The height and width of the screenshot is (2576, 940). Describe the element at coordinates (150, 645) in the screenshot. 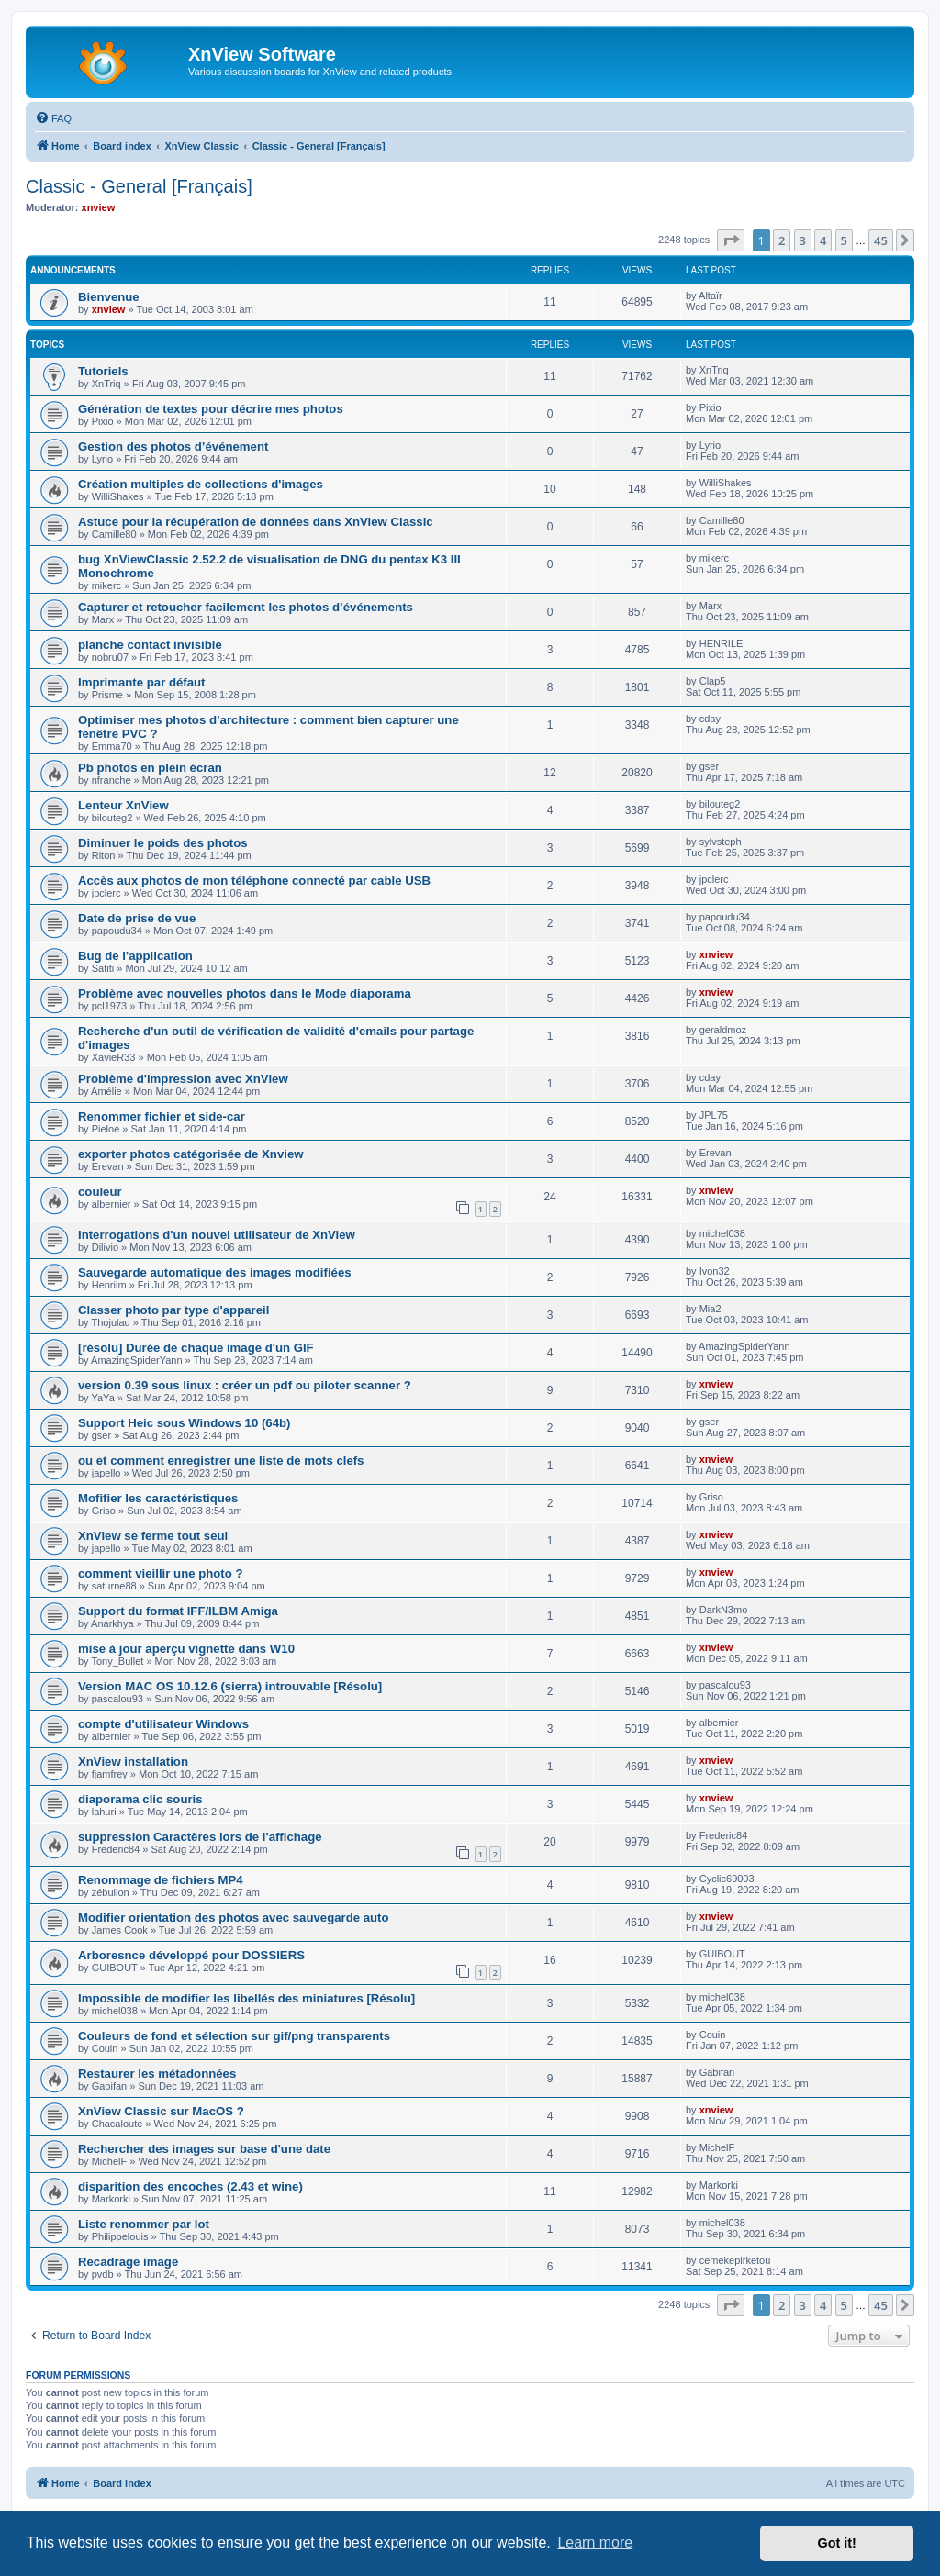

I see `planche contact invisible` at that location.